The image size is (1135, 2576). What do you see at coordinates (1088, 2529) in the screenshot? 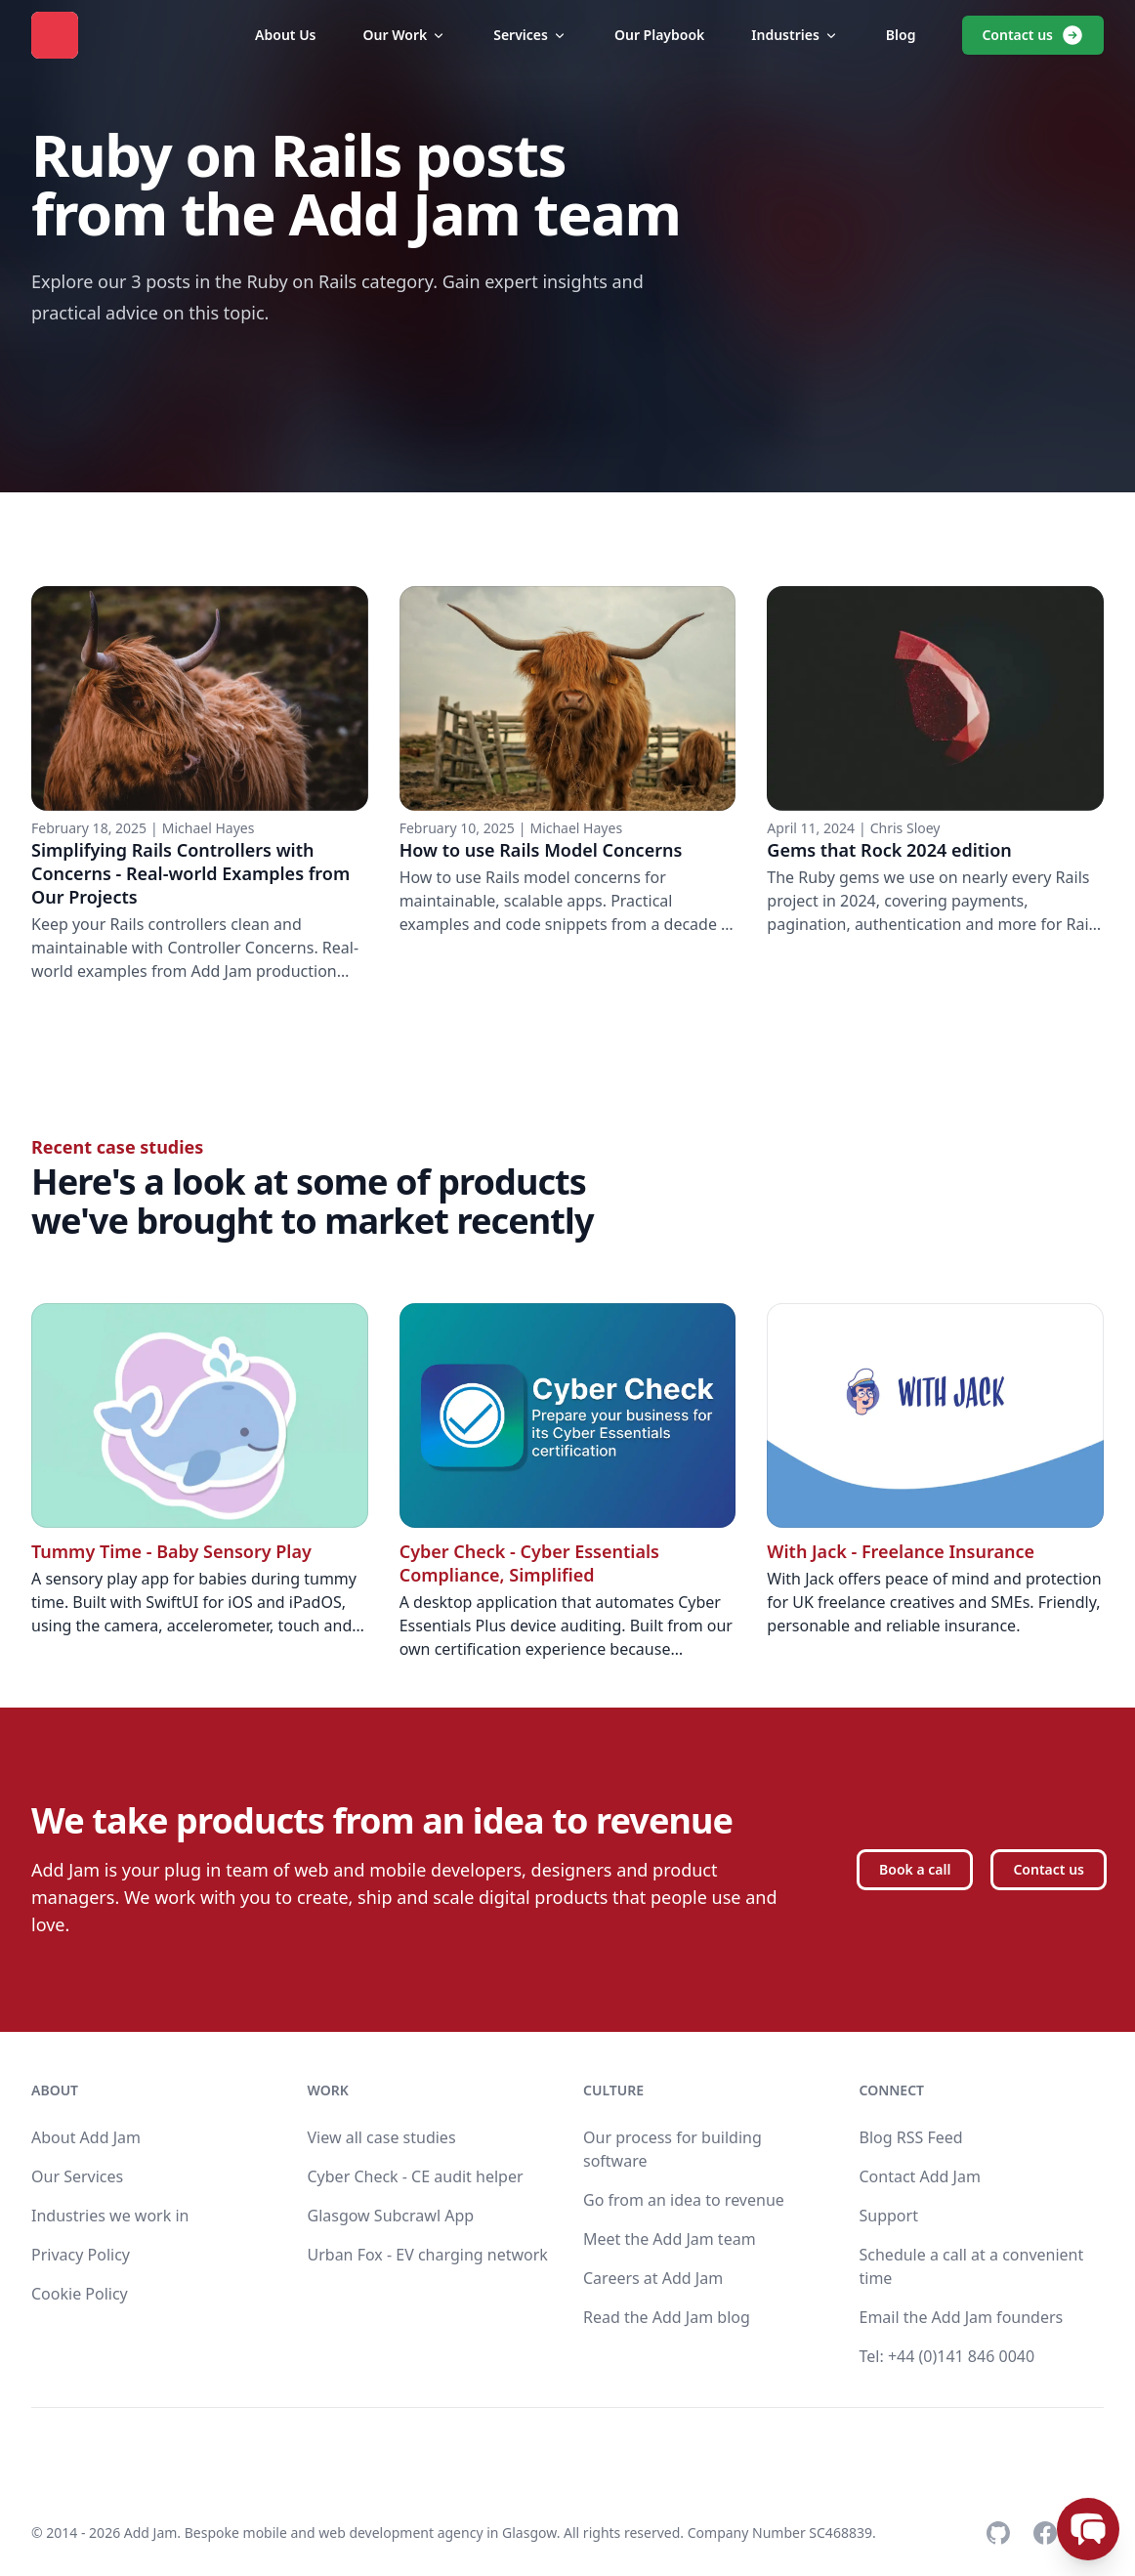
I see `[Open chat]` at bounding box center [1088, 2529].